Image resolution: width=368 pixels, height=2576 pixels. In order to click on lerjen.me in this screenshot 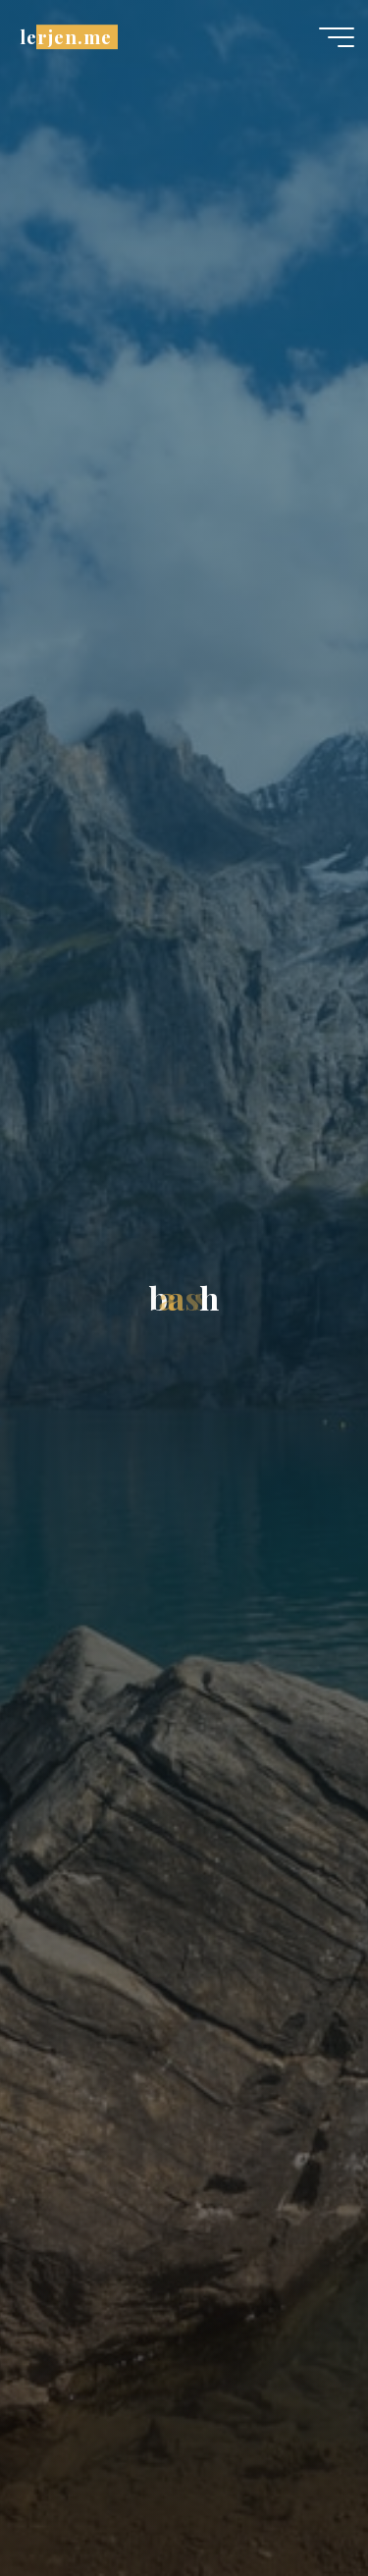, I will do `click(65, 37)`.